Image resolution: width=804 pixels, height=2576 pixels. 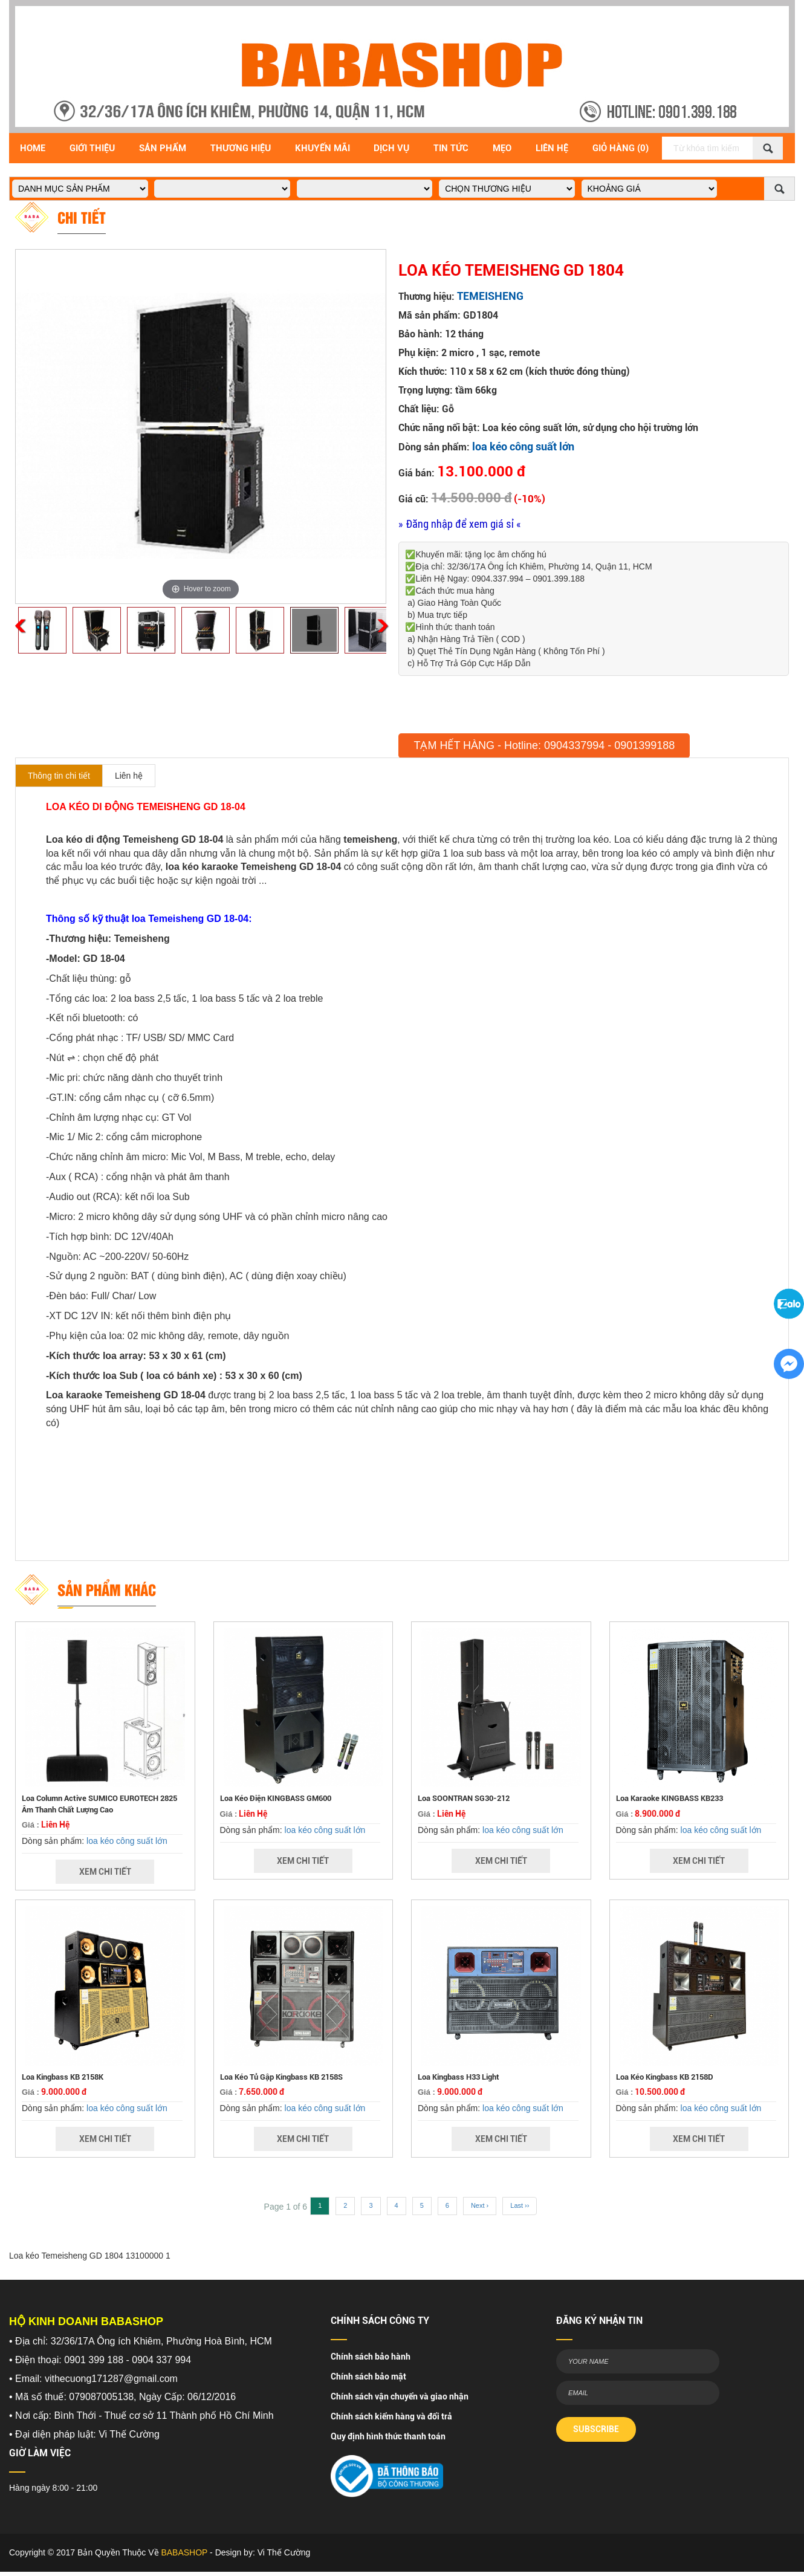 I want to click on Chính sách bảo hành, so click(x=370, y=2356).